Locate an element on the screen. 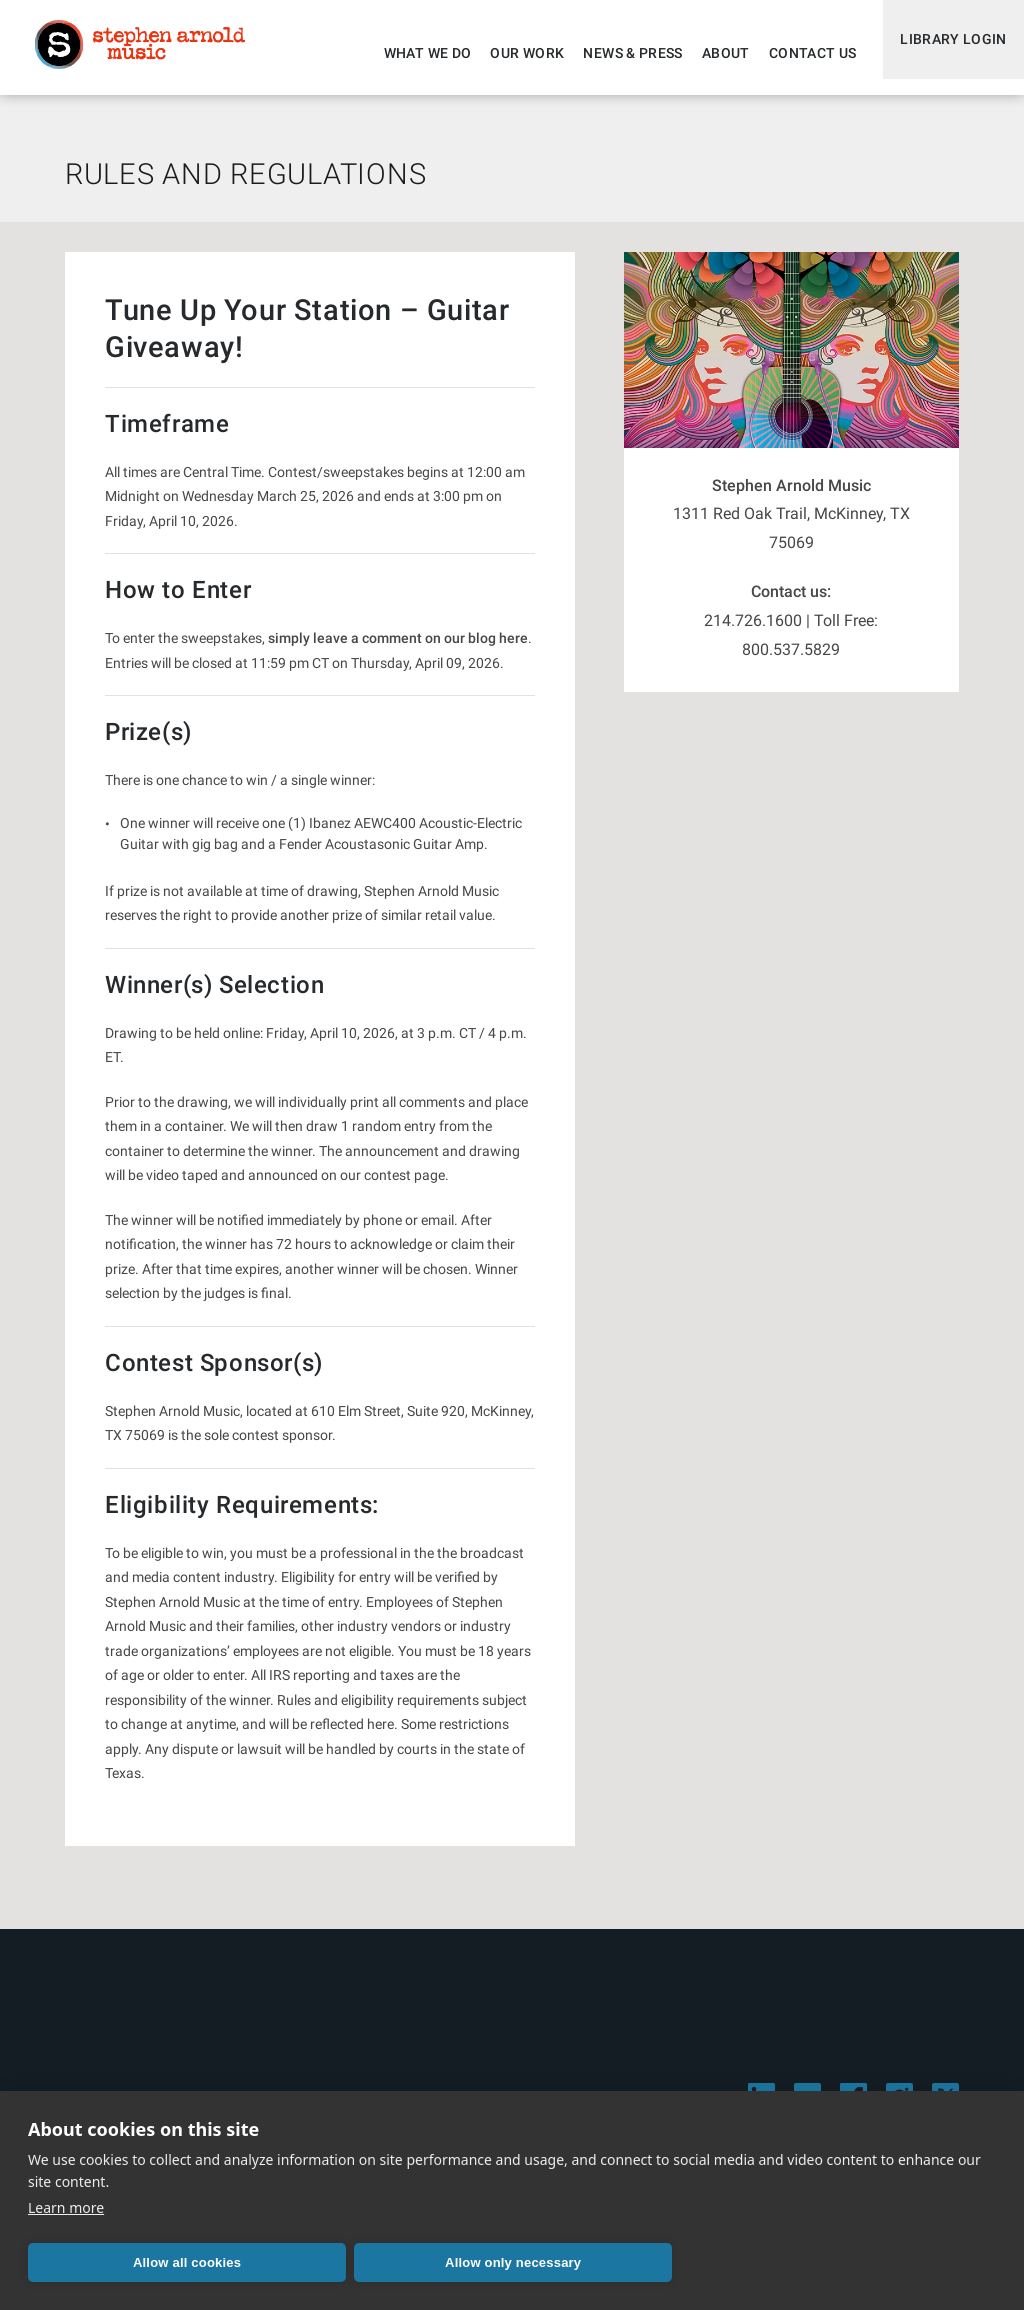 Image resolution: width=1024 pixels, height=2310 pixels. About is located at coordinates (712, 53).